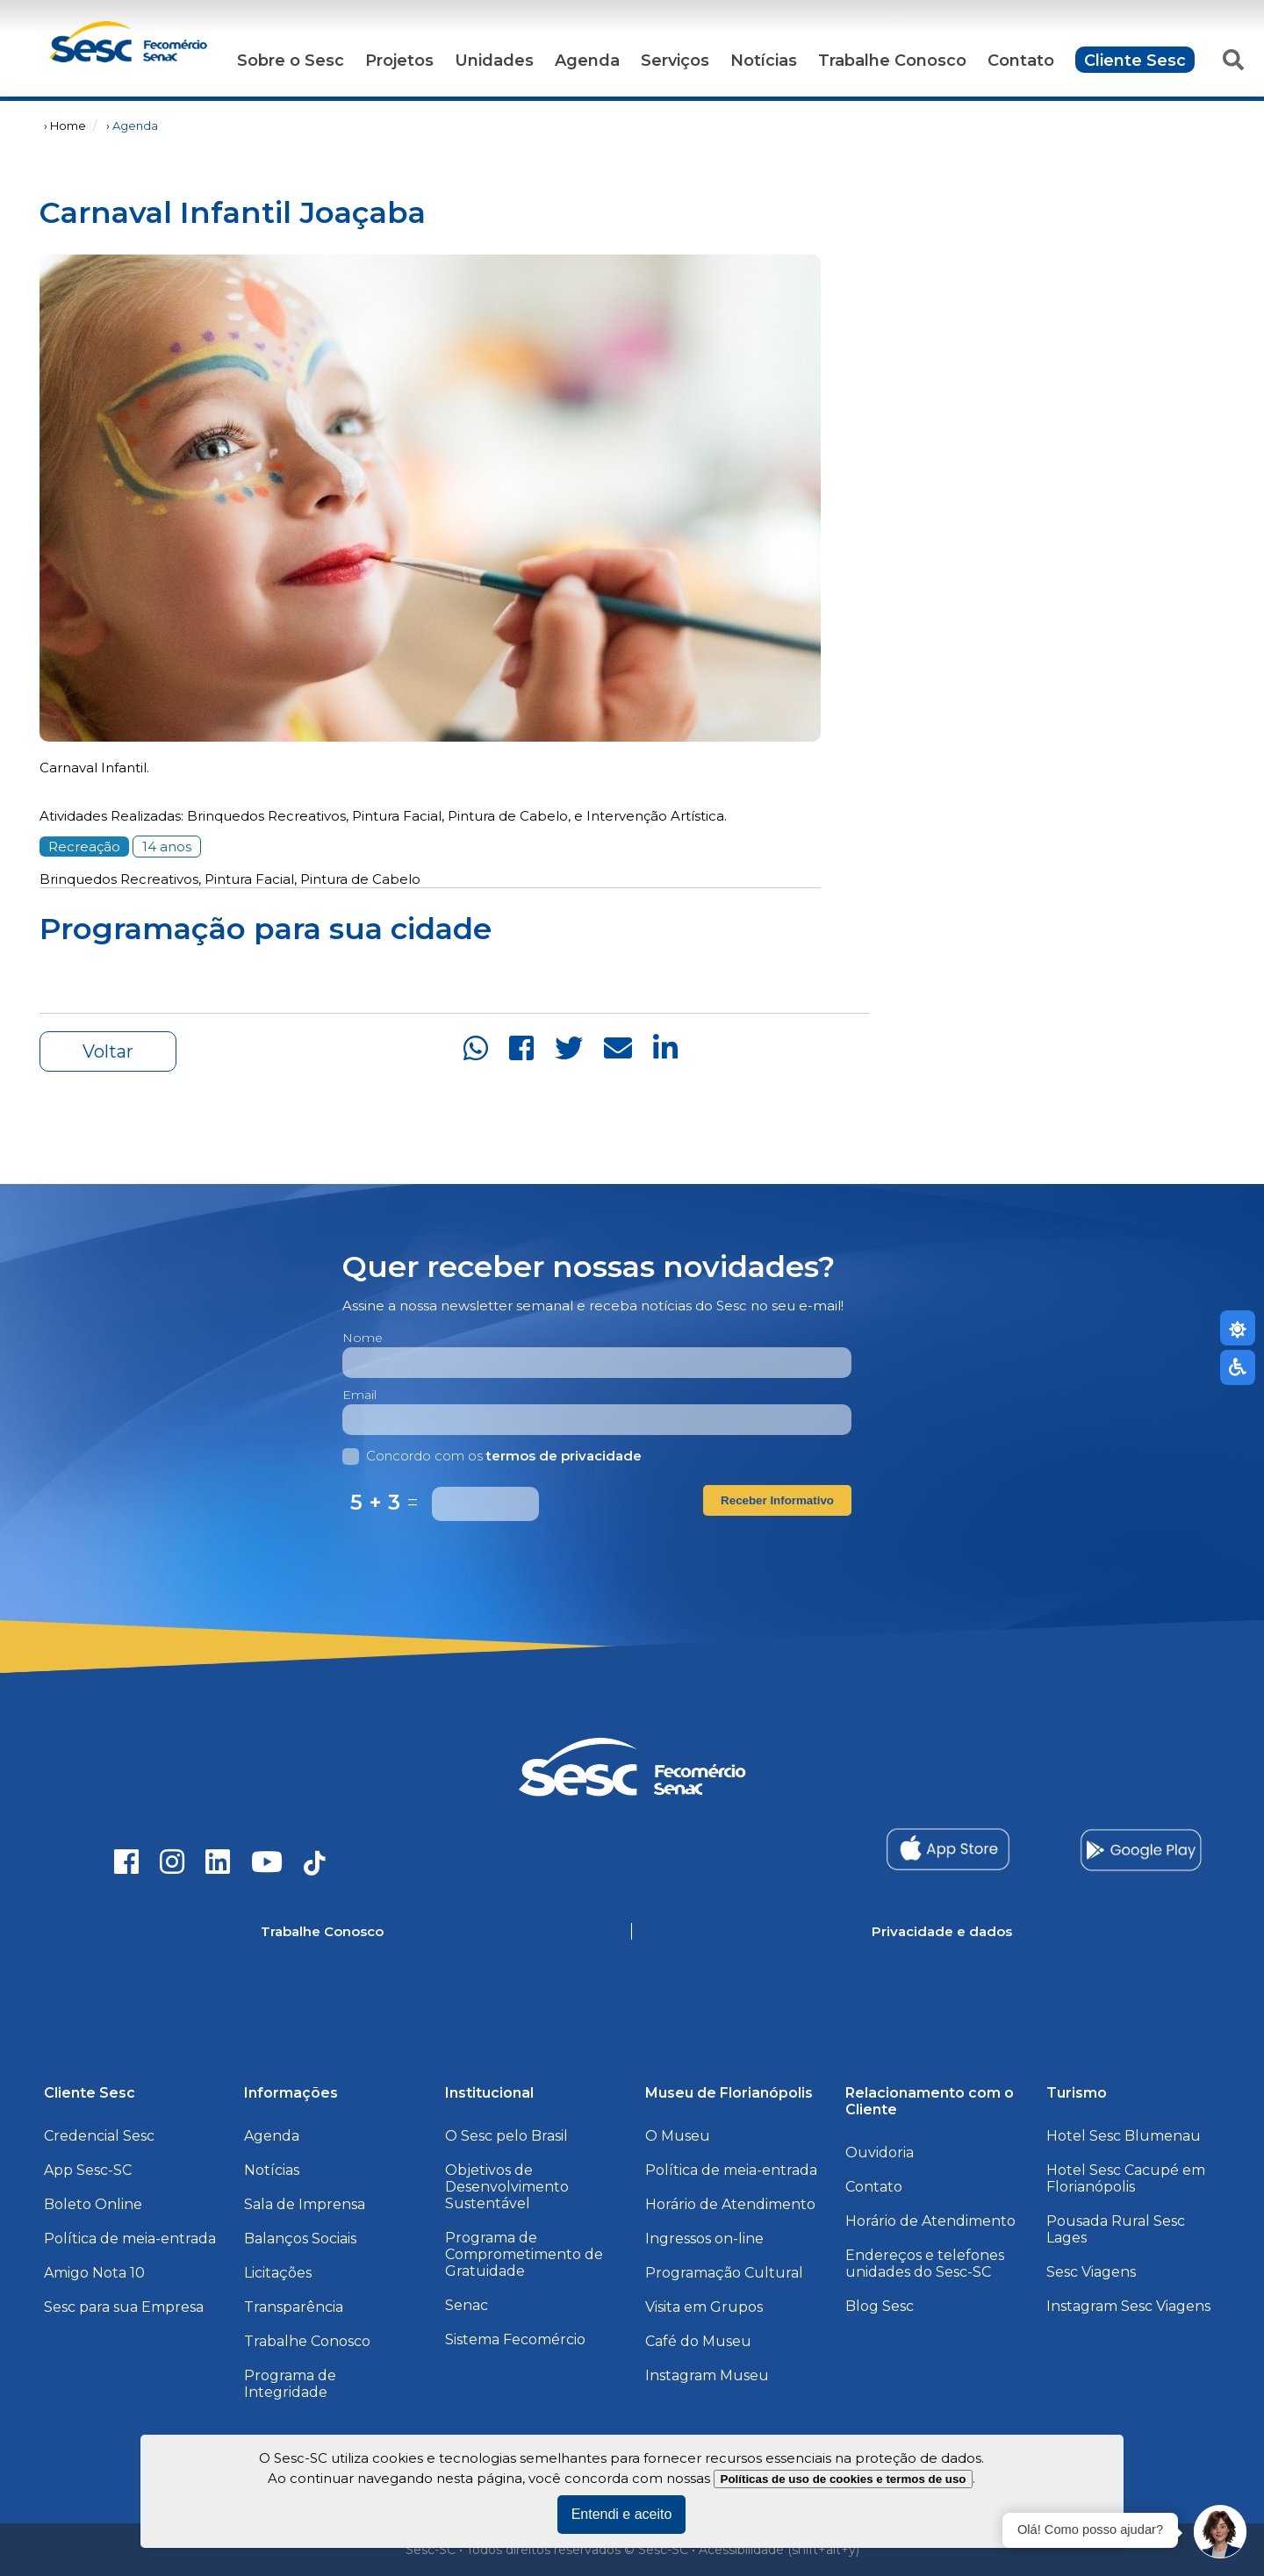  What do you see at coordinates (515, 2339) in the screenshot?
I see `Sistema Fecomércio` at bounding box center [515, 2339].